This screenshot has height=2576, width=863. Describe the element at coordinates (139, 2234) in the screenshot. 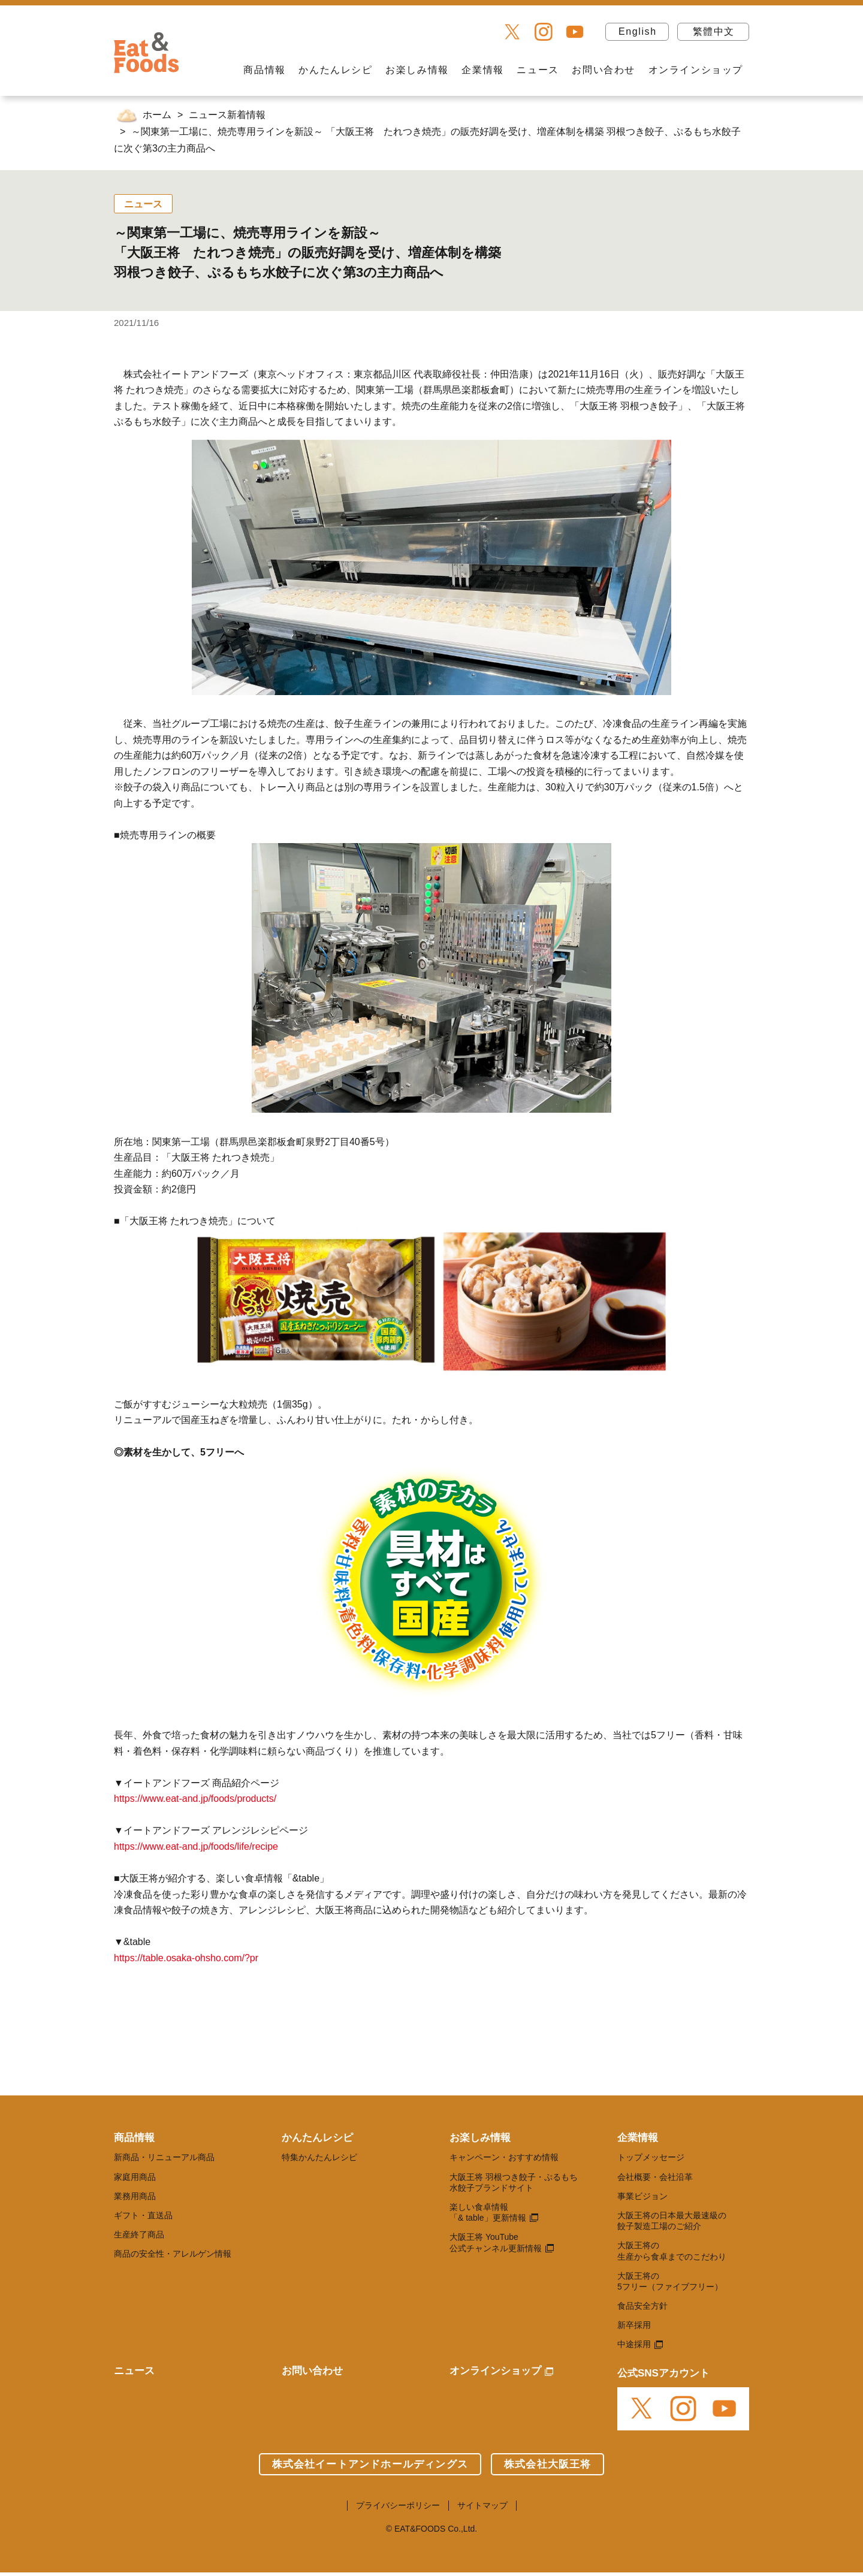

I see `生産終了商品` at that location.